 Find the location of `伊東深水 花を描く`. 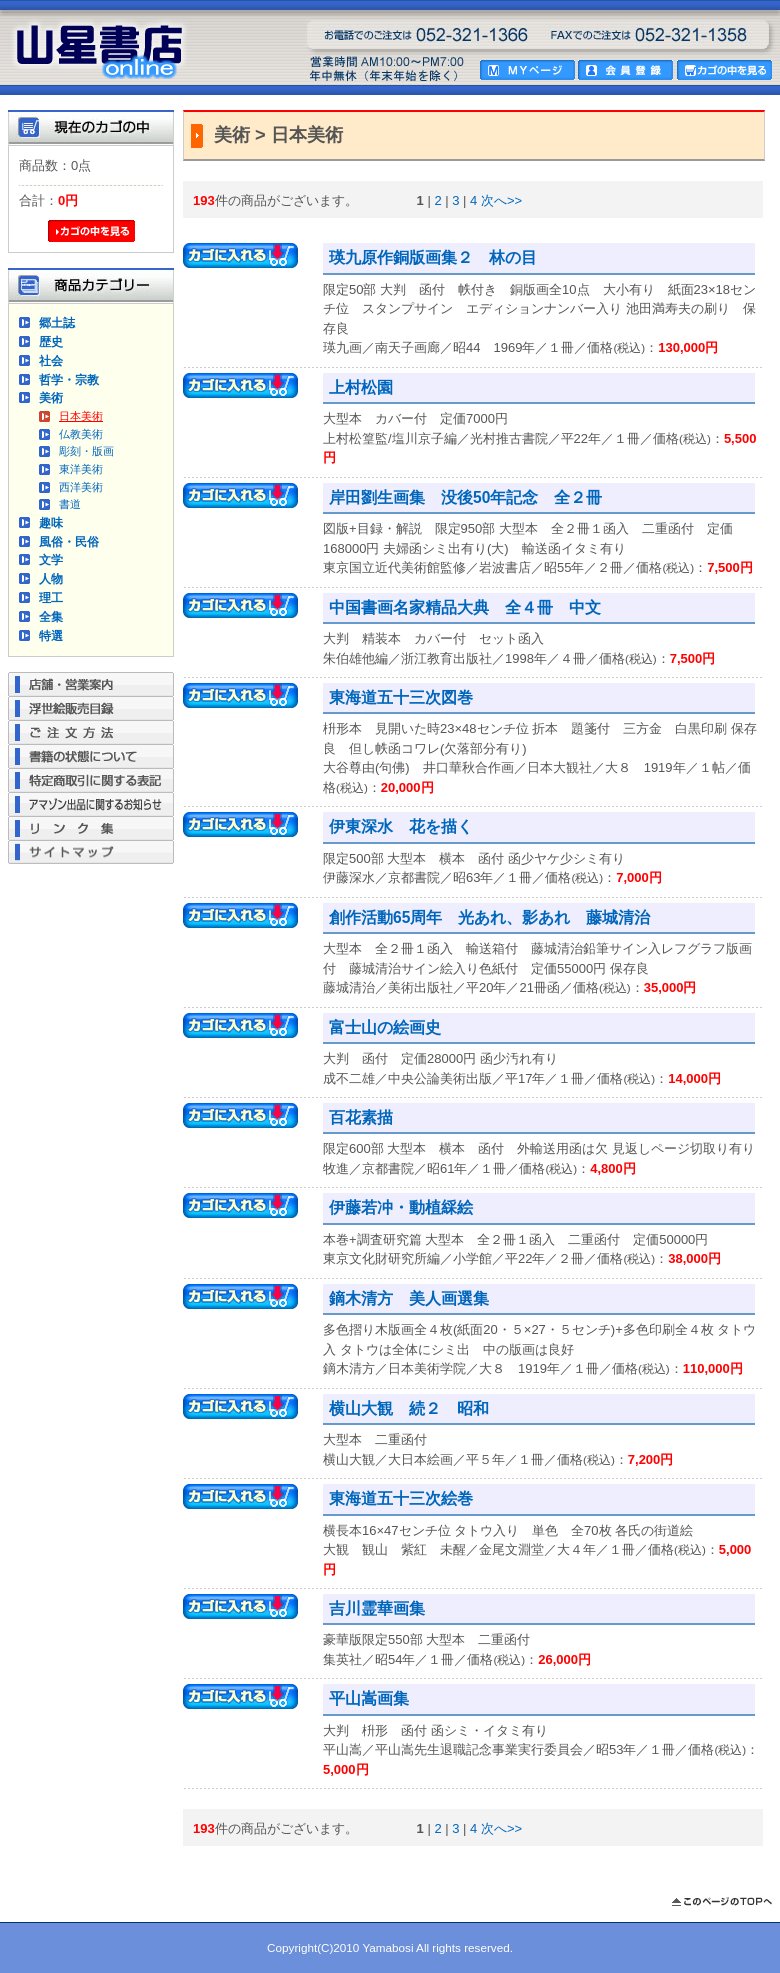

伊東深水 花を描く is located at coordinates (401, 826).